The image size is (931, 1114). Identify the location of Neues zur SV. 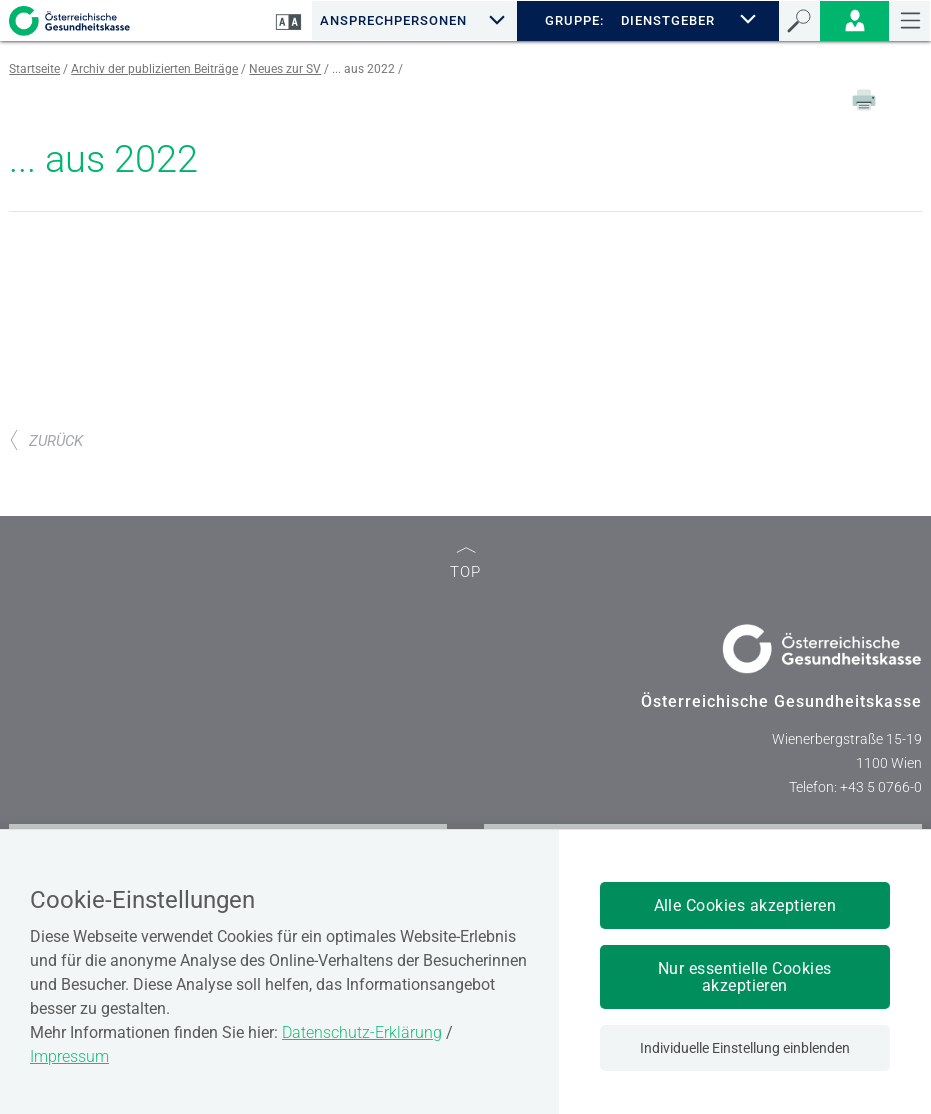
(285, 69).